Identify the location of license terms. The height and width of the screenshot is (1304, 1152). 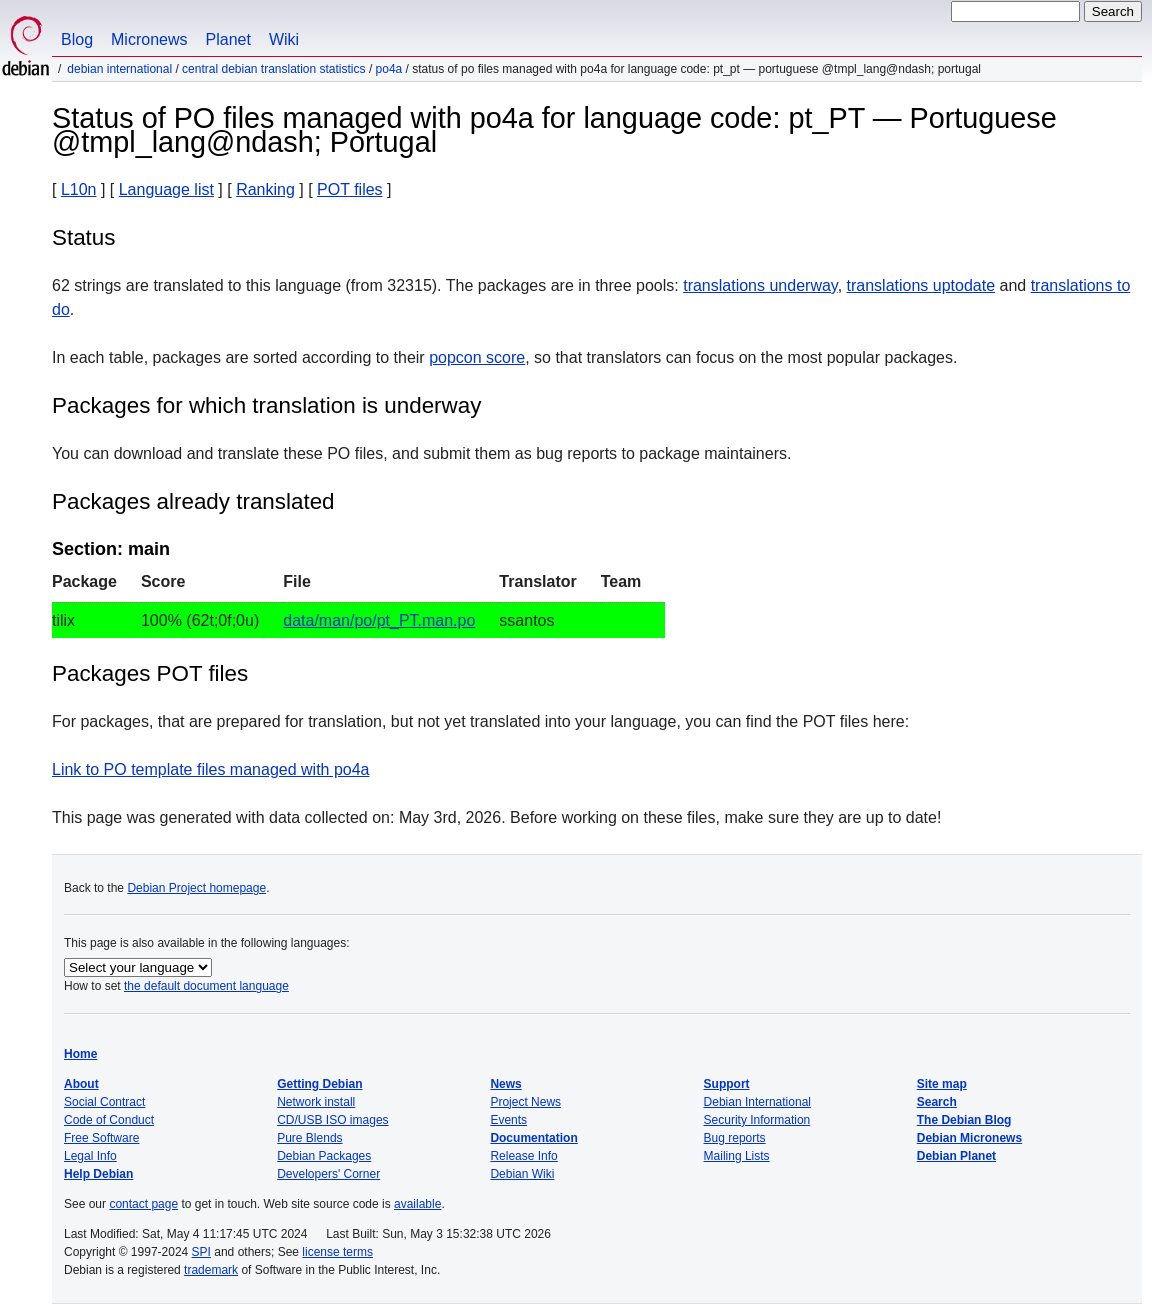
(337, 1252).